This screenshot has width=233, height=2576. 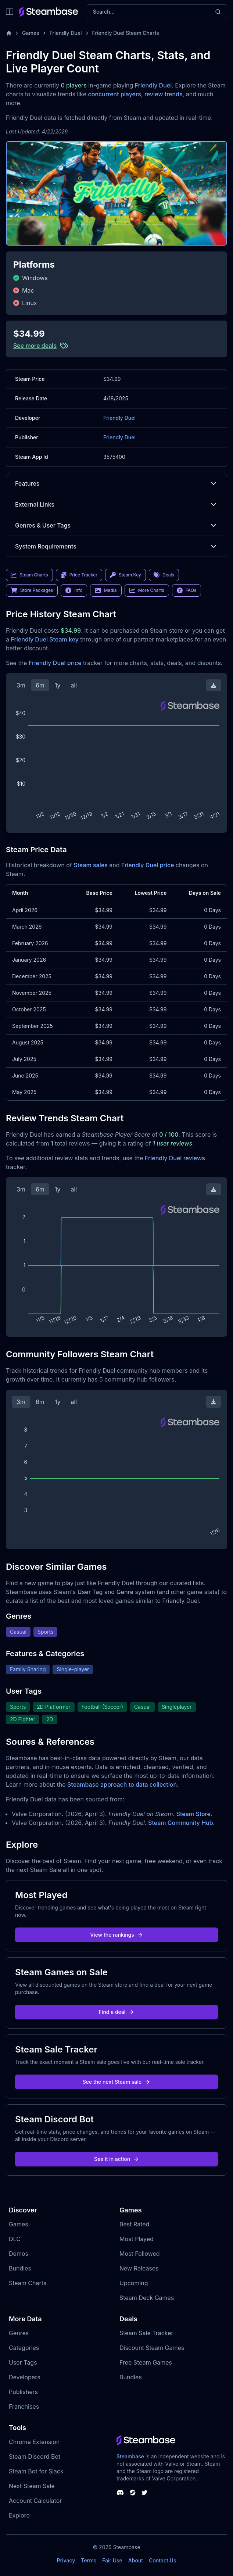 What do you see at coordinates (44, 639) in the screenshot?
I see `Friendly Duel Steam key` at bounding box center [44, 639].